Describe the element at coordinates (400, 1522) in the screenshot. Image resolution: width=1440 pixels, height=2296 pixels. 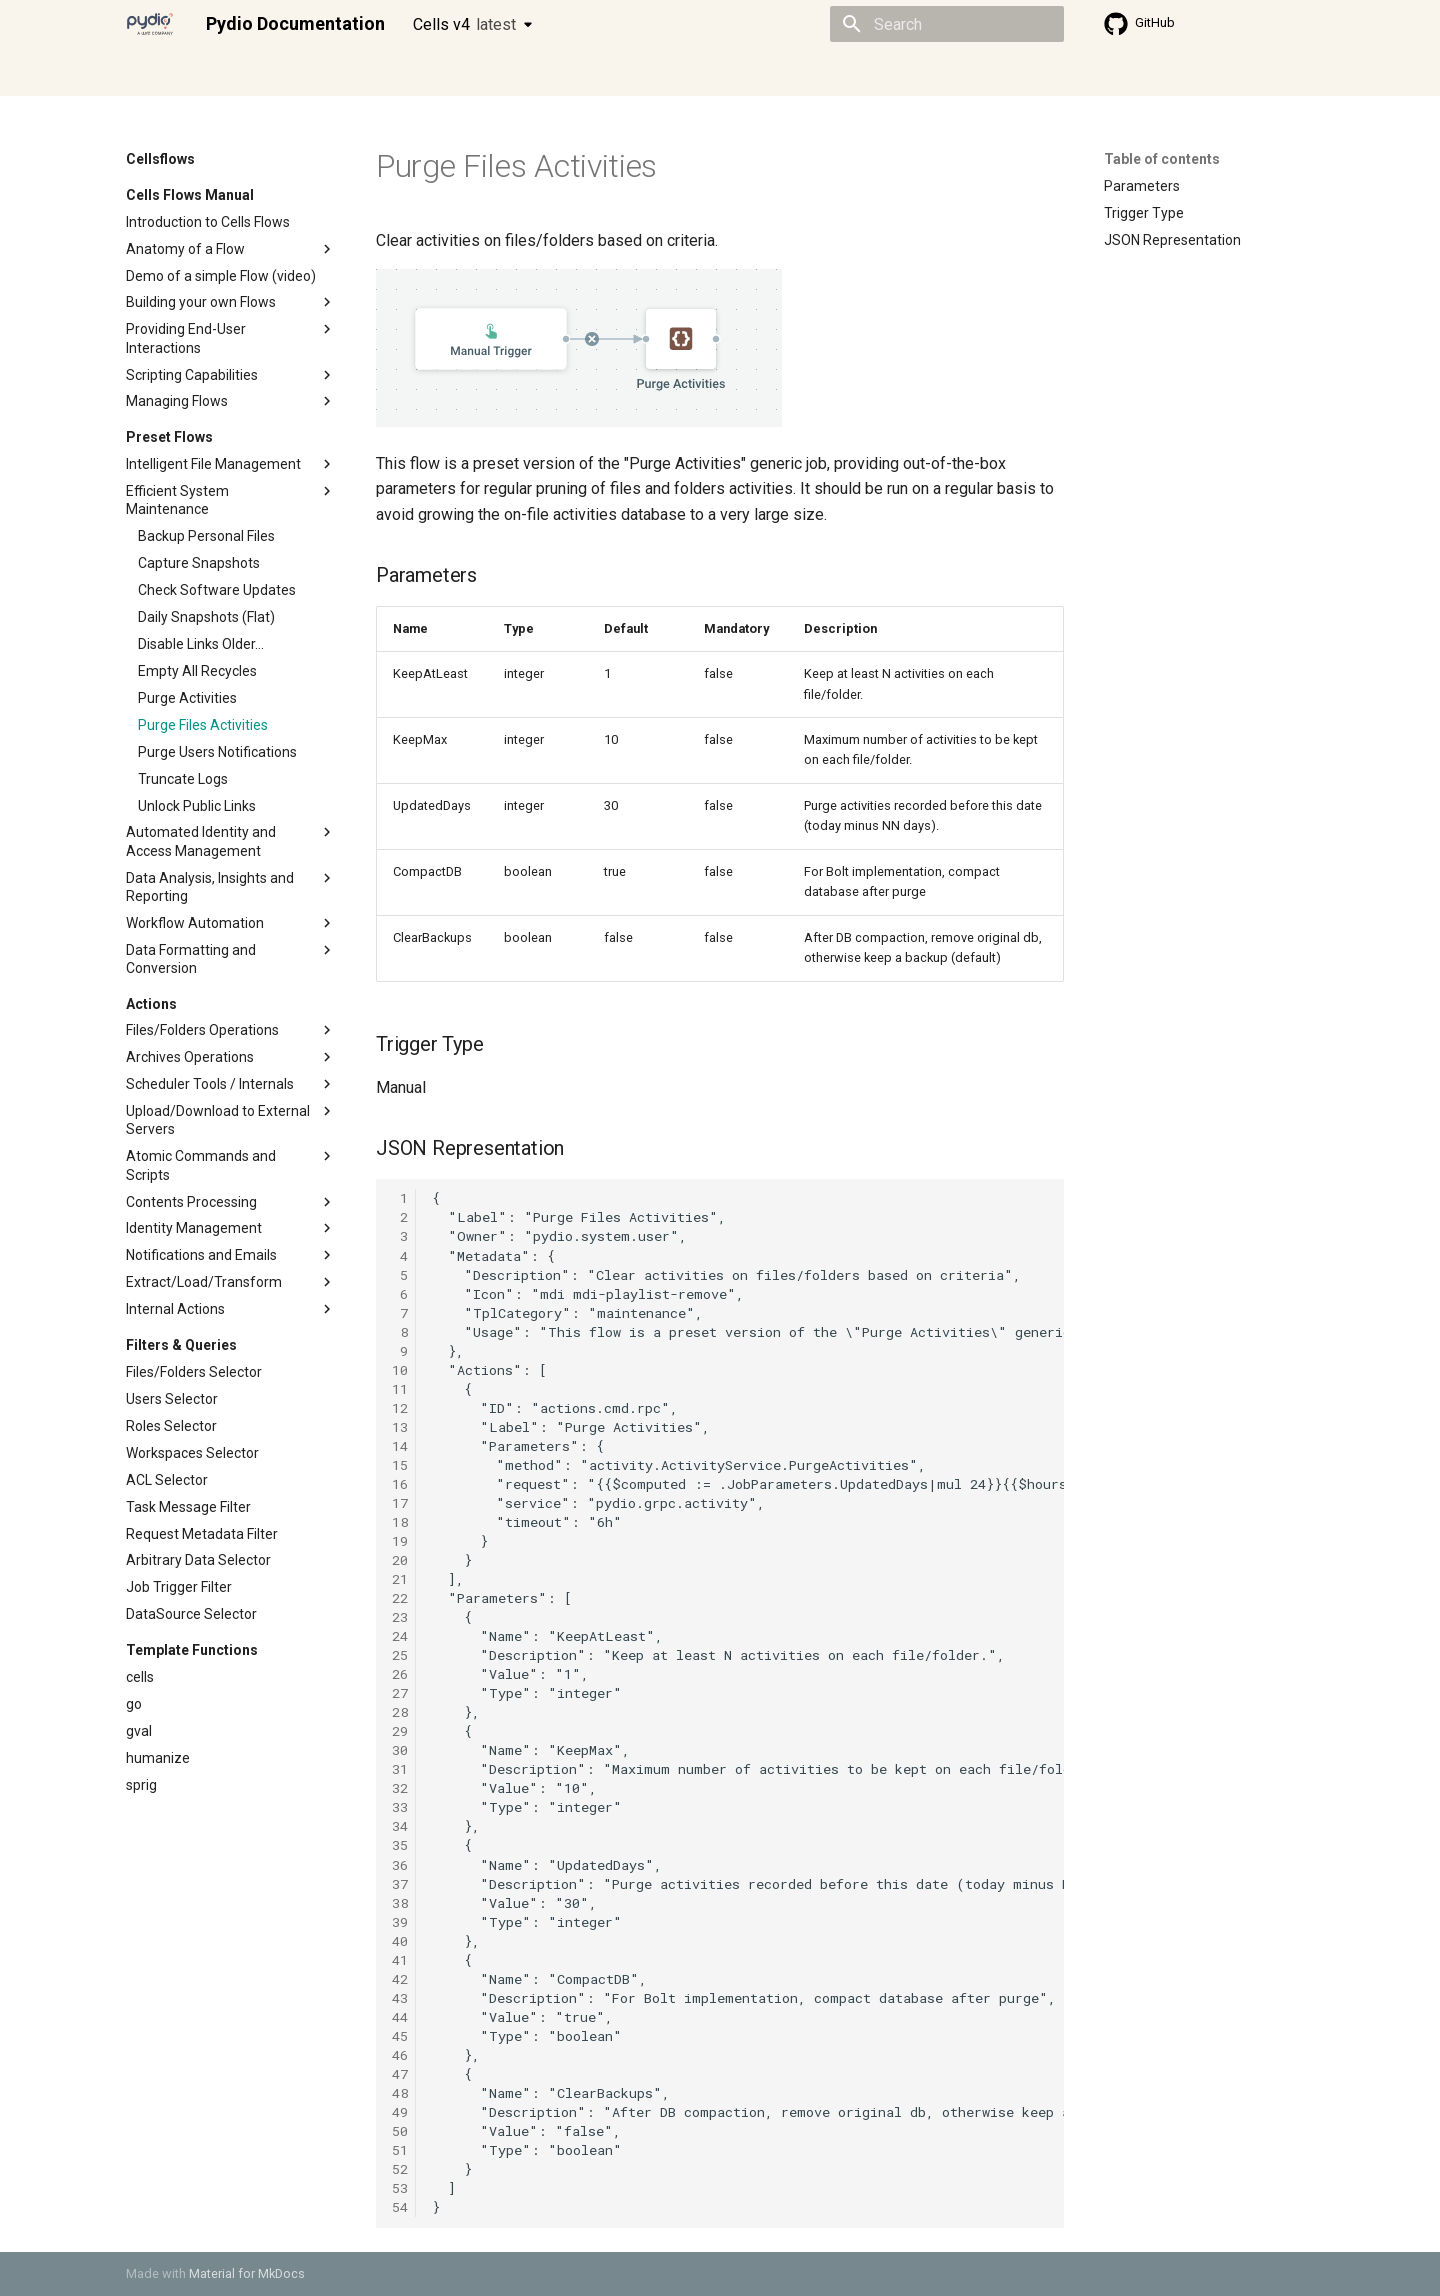
I see `18` at that location.